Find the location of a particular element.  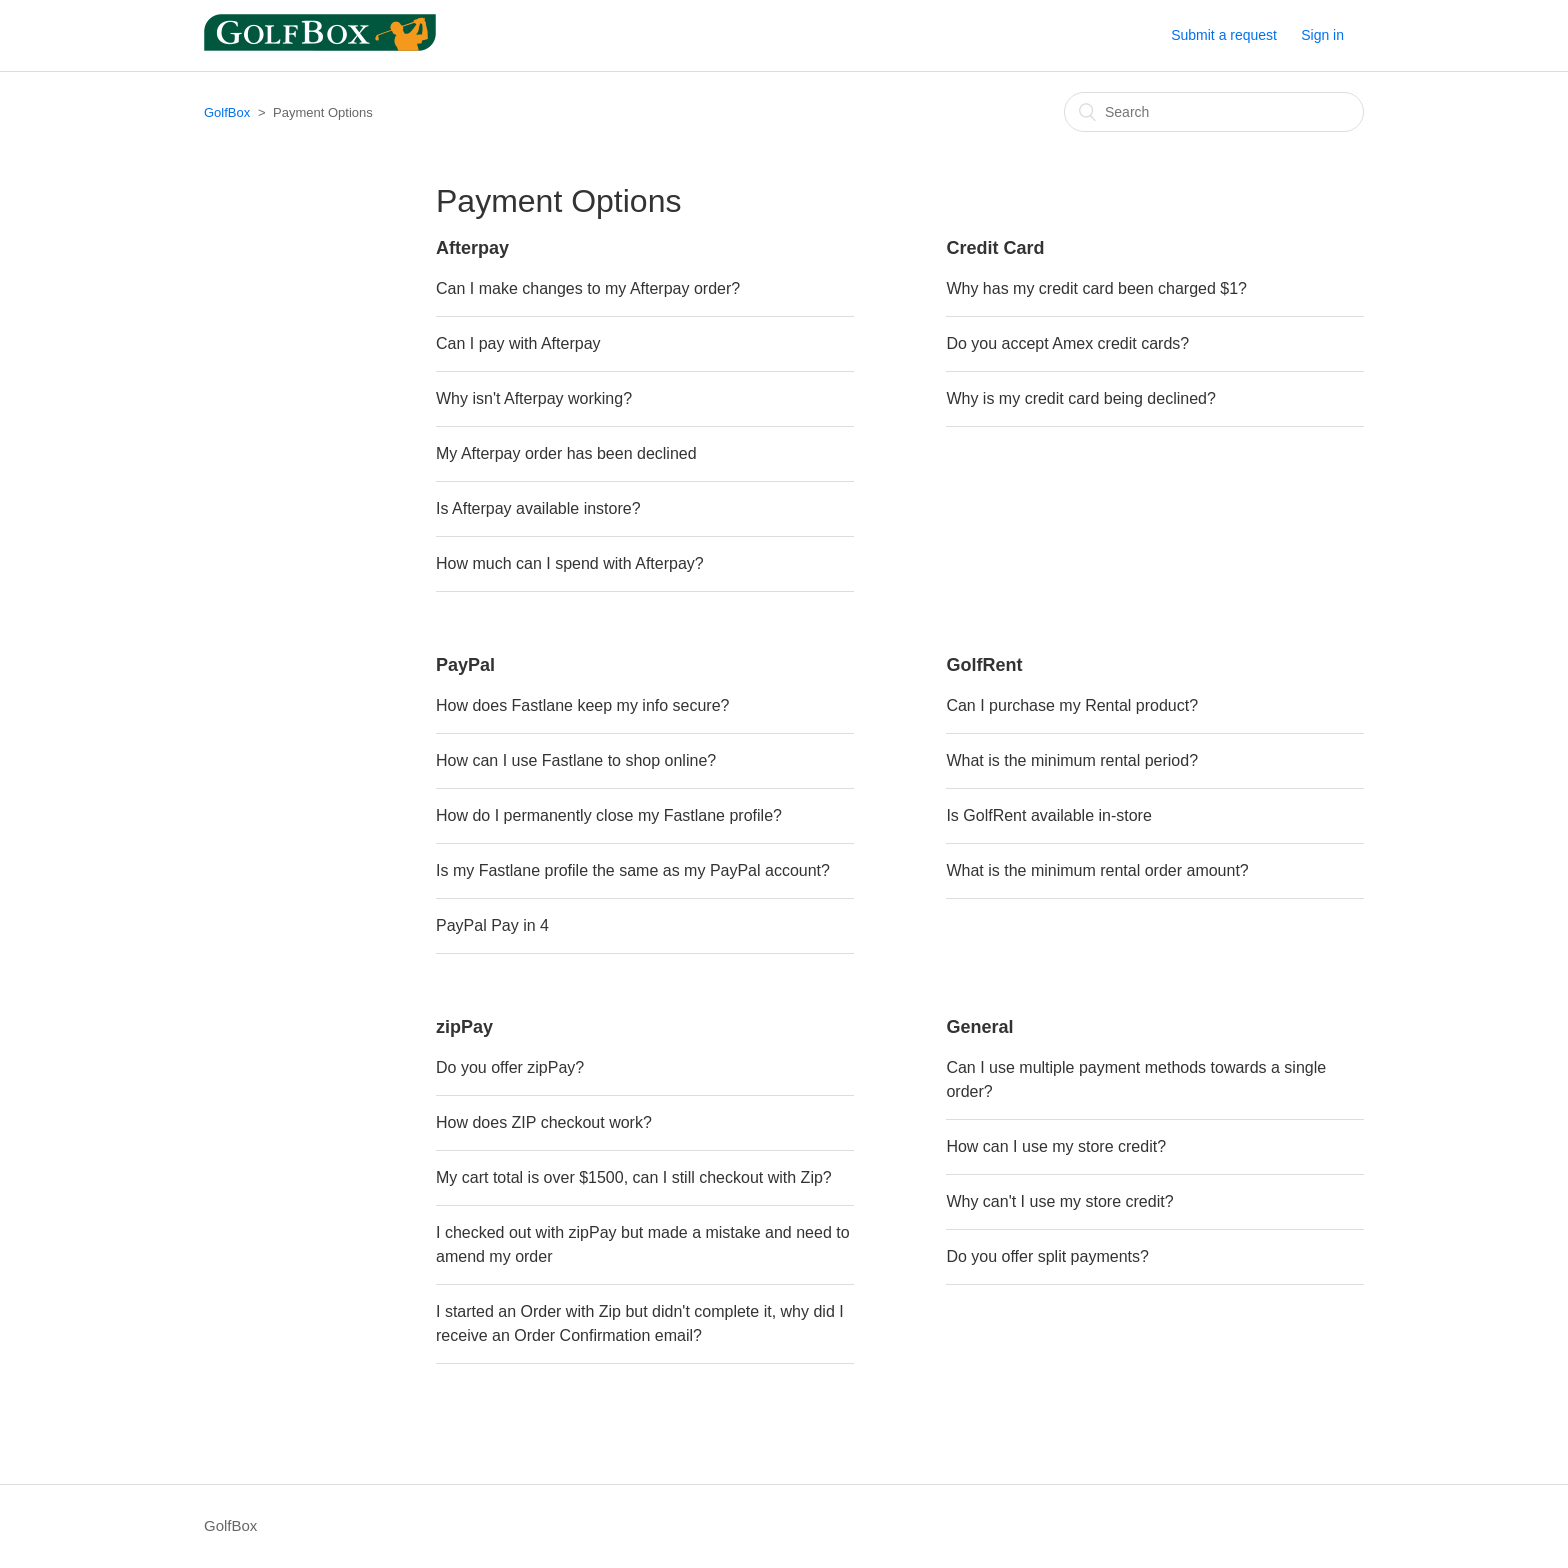

Is GolfRent available in-store is located at coordinates (1048, 815).